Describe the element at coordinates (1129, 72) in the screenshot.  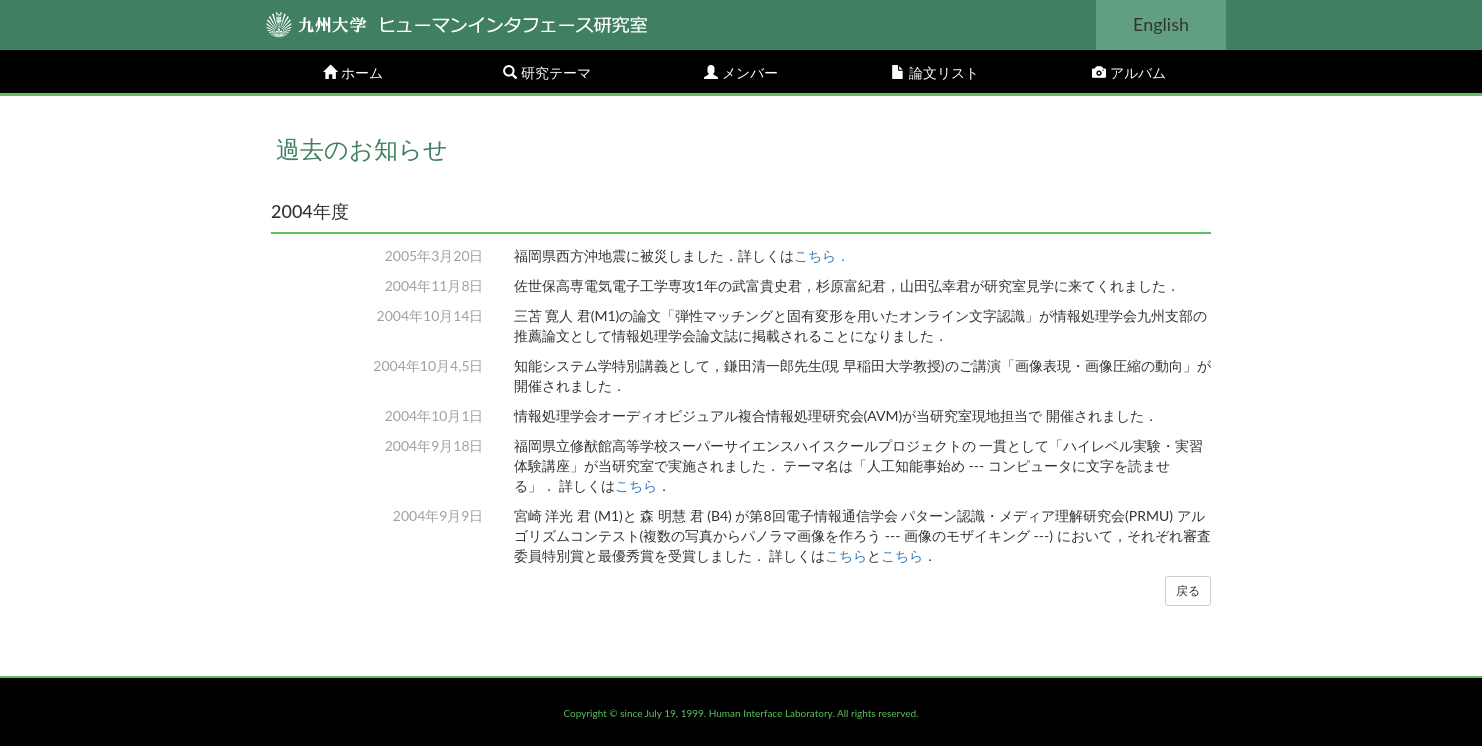
I see `アルバム` at that location.